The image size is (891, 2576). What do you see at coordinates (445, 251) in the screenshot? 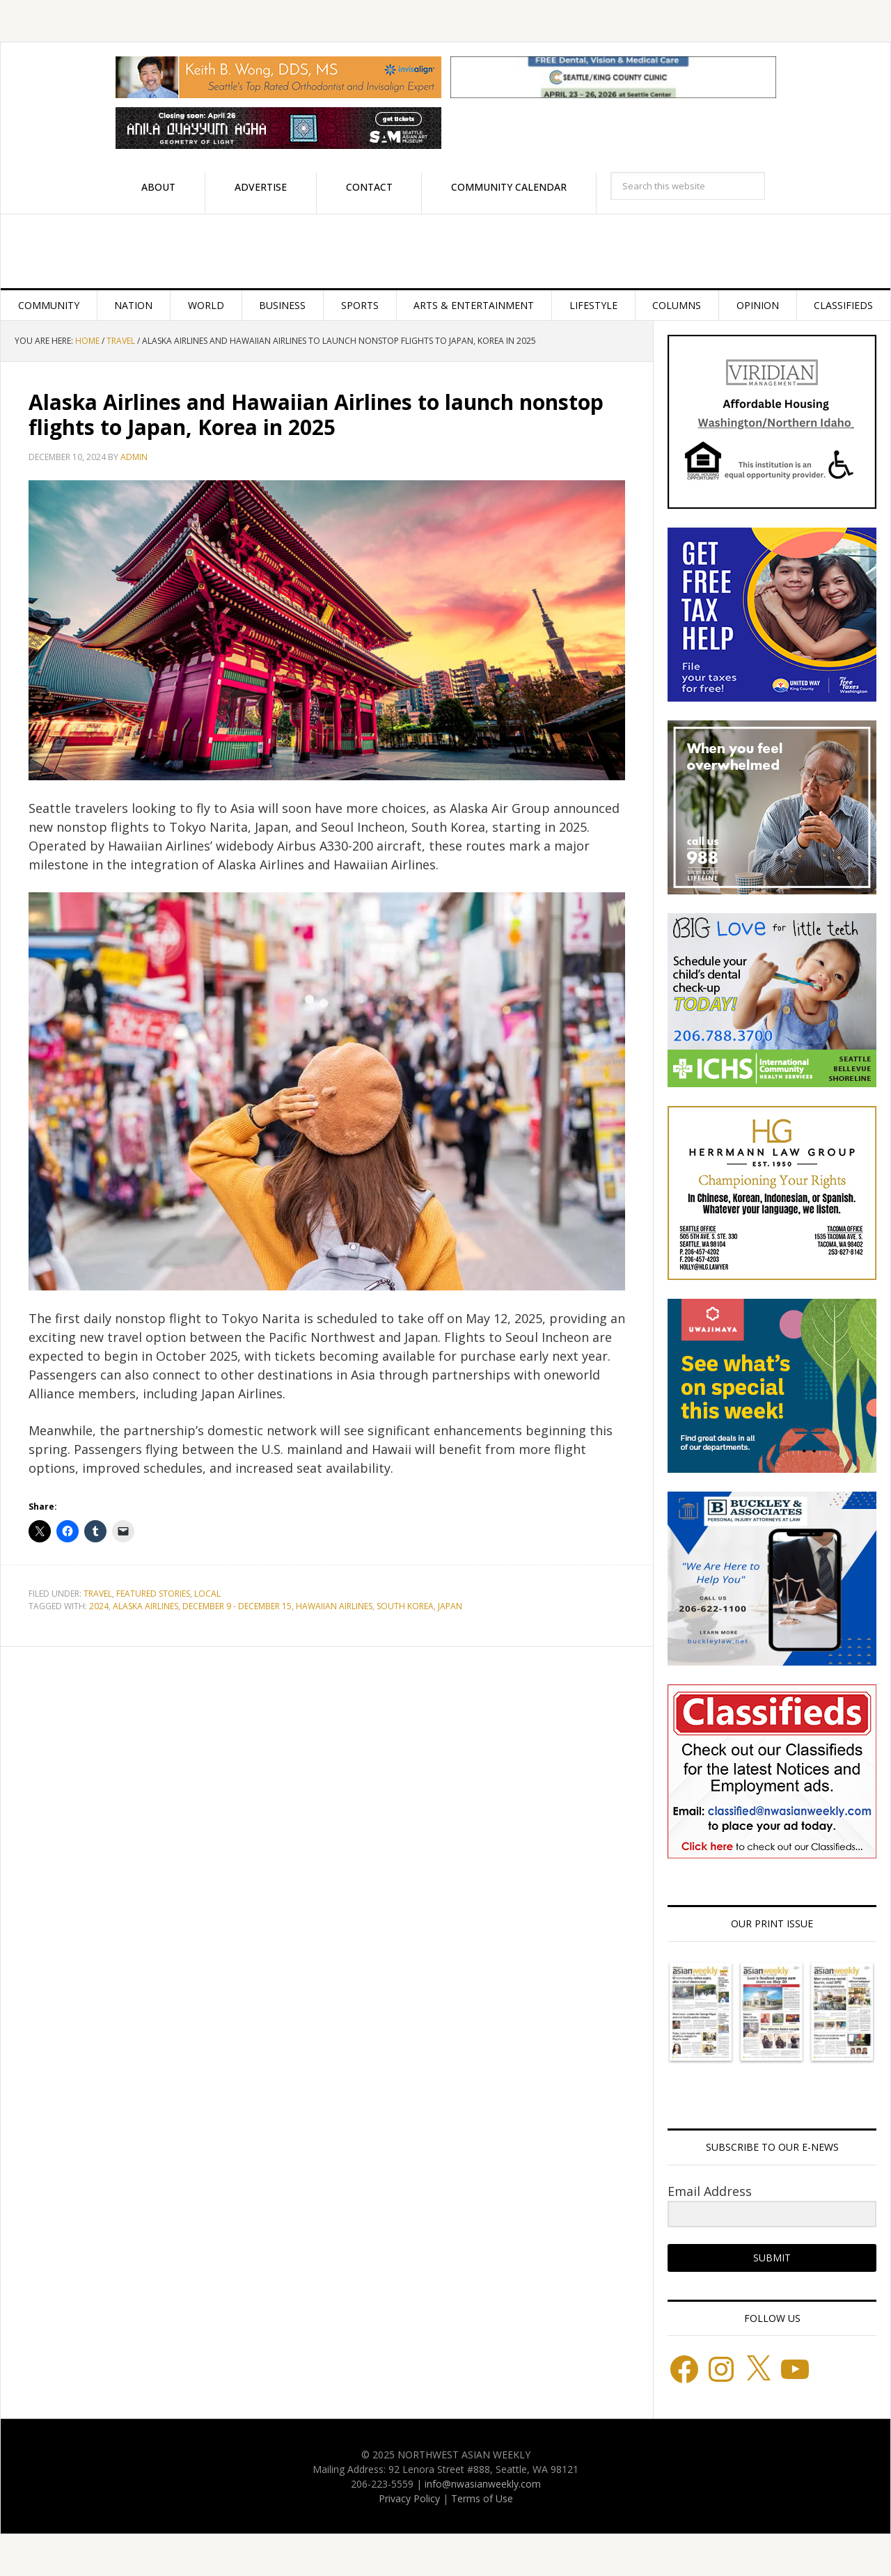
I see `Northwest Asian Weekly` at bounding box center [445, 251].